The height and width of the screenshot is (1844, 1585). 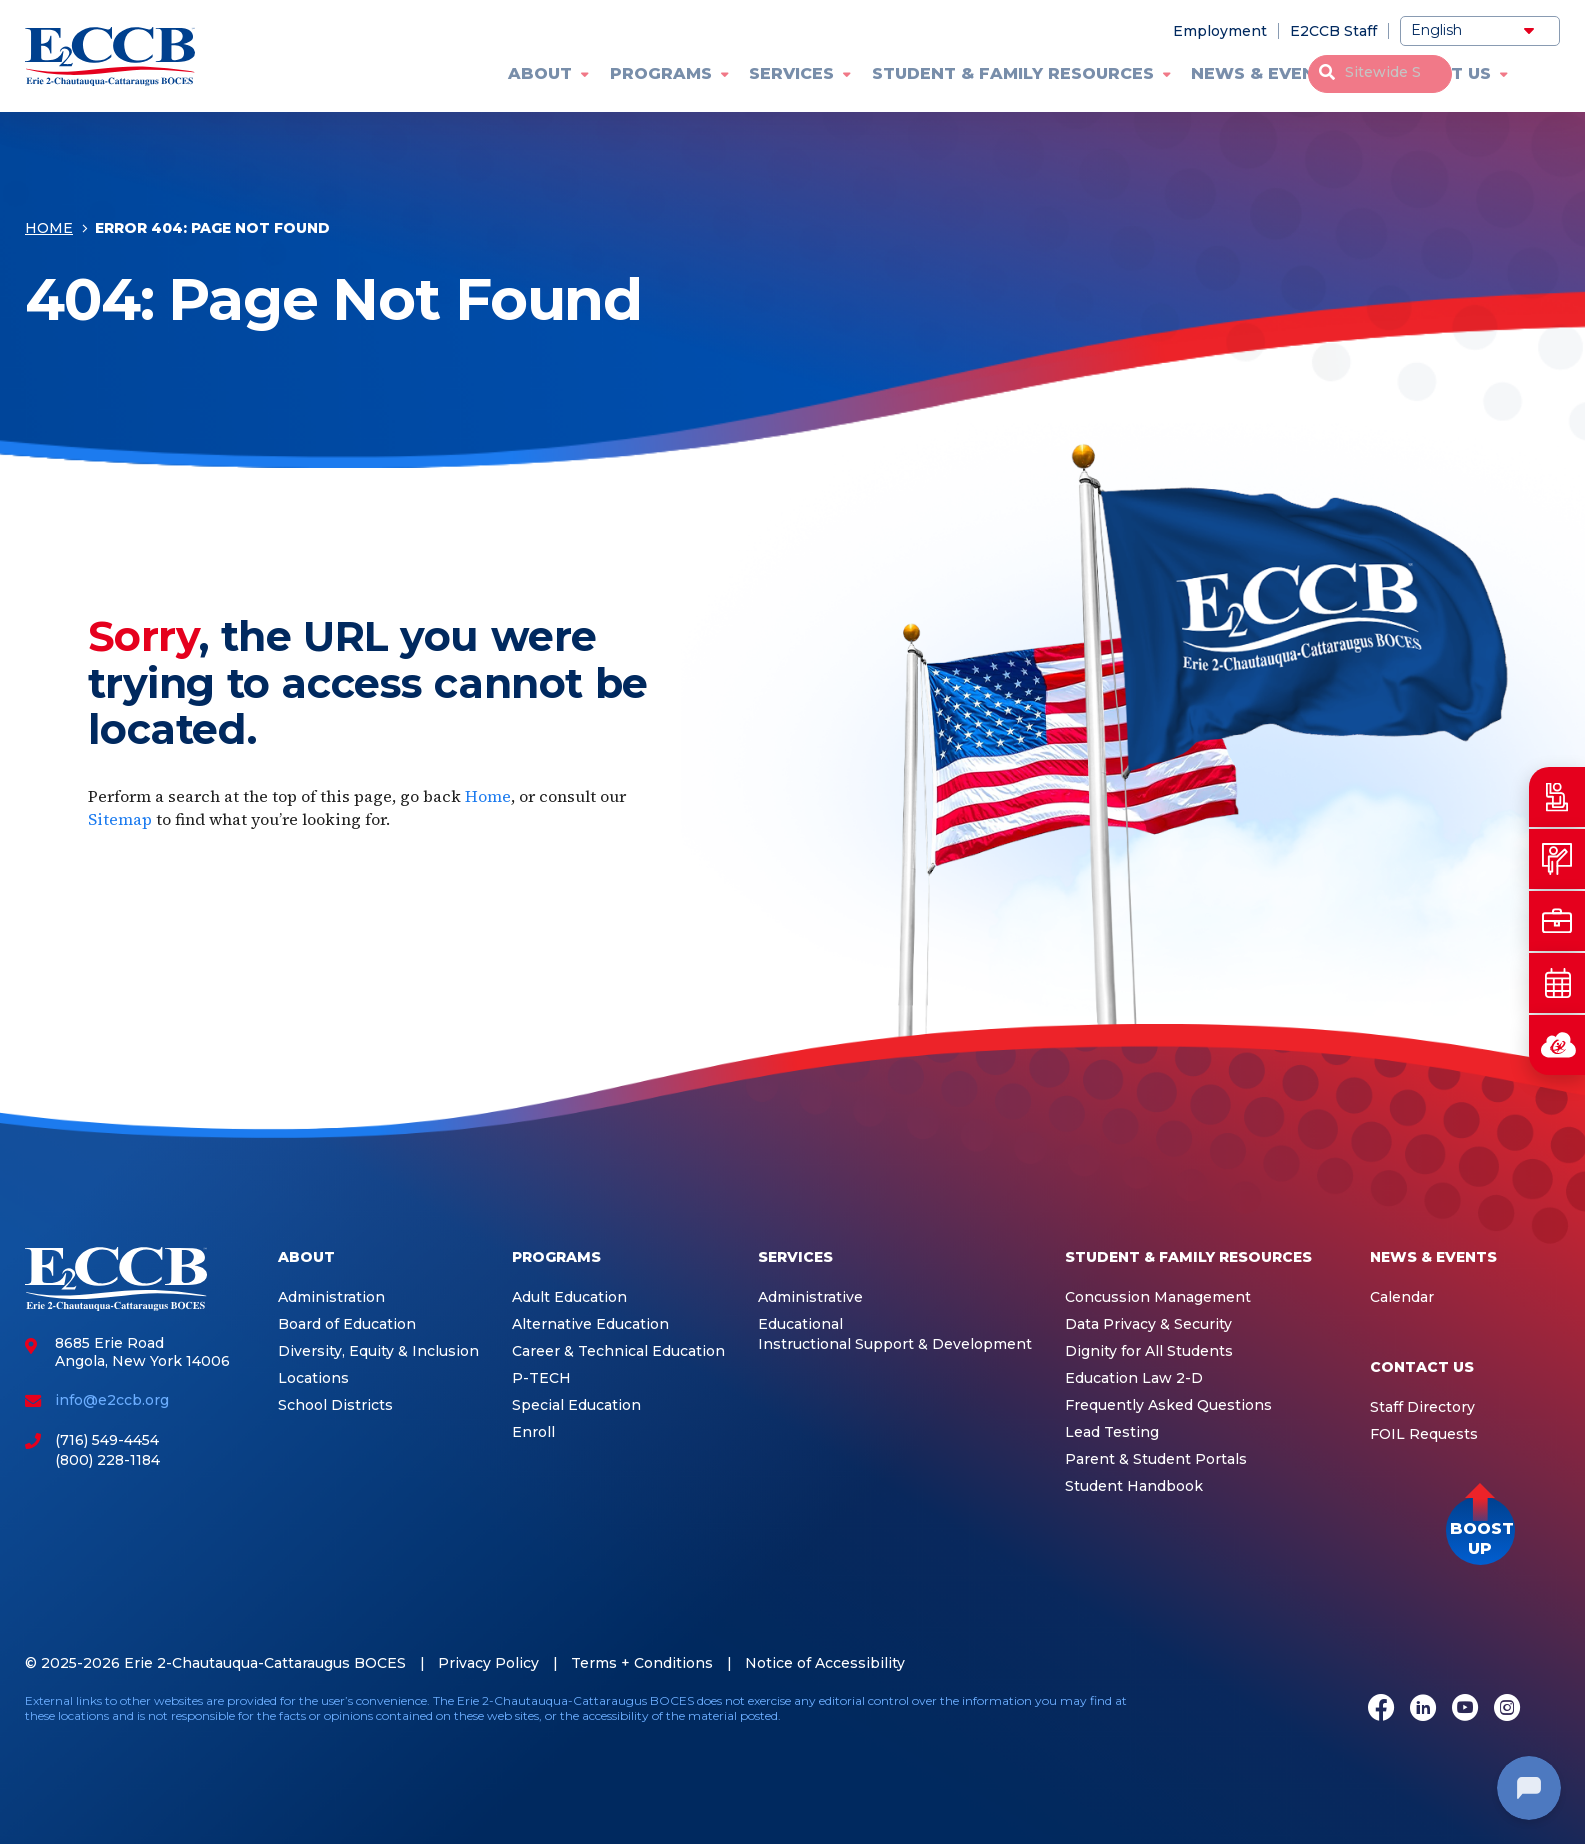 I want to click on info@e2ccb.org, so click(x=112, y=1400).